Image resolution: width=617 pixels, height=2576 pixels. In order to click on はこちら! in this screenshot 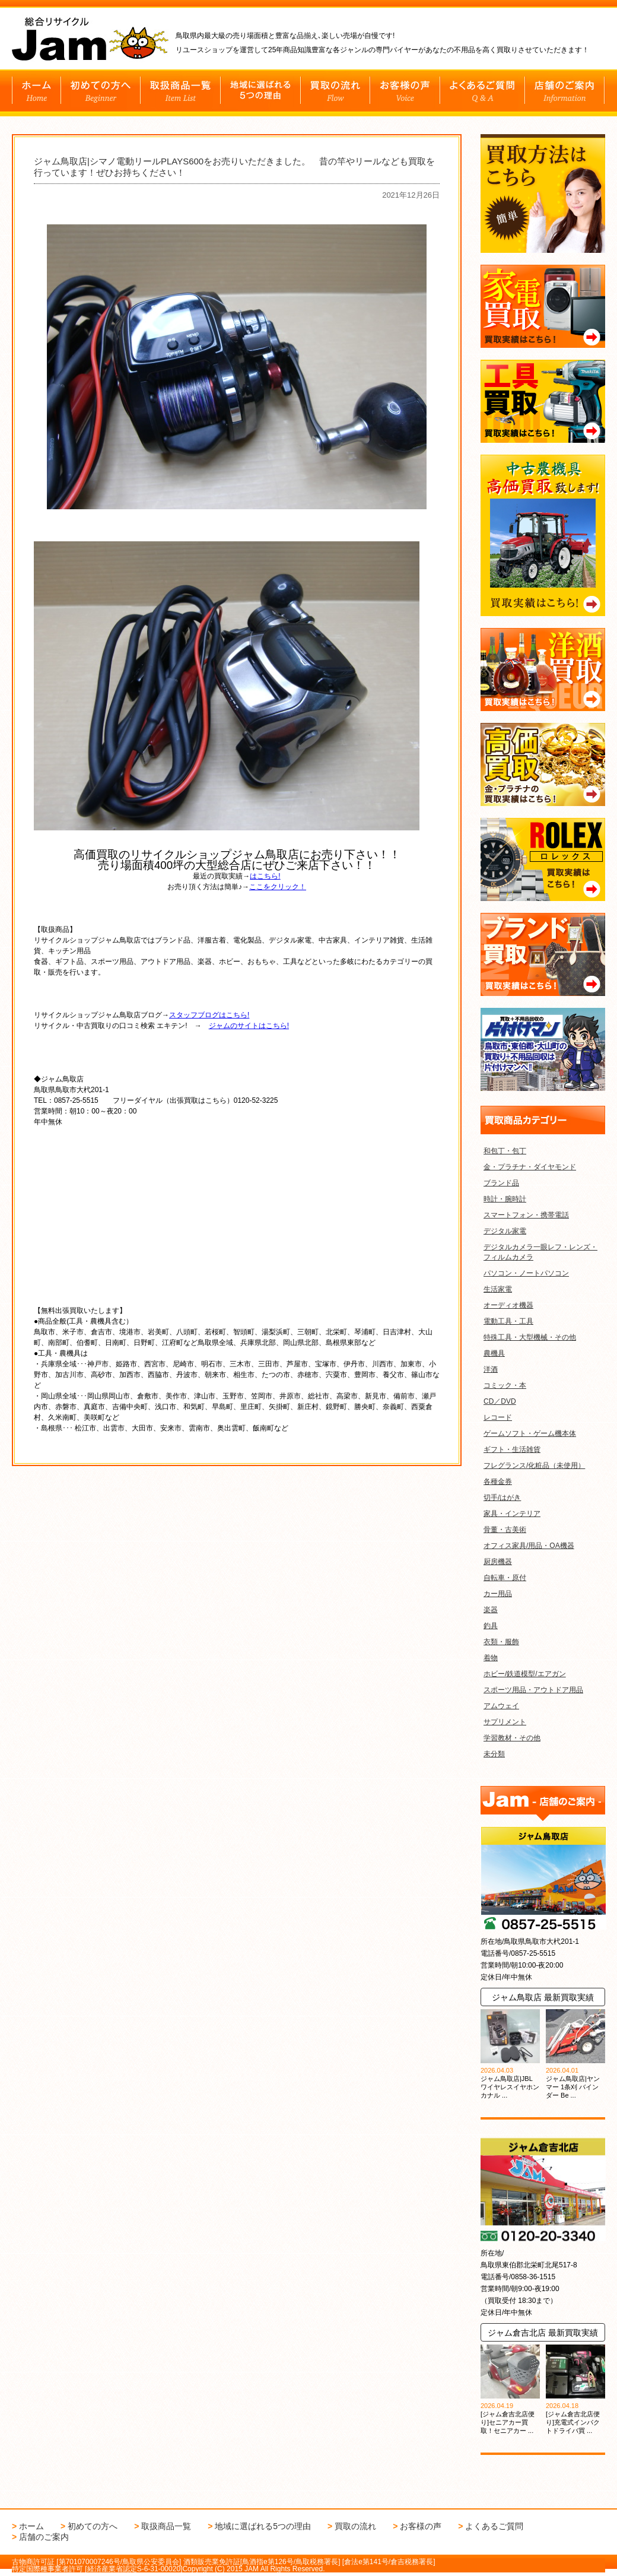, I will do `click(265, 871)`.